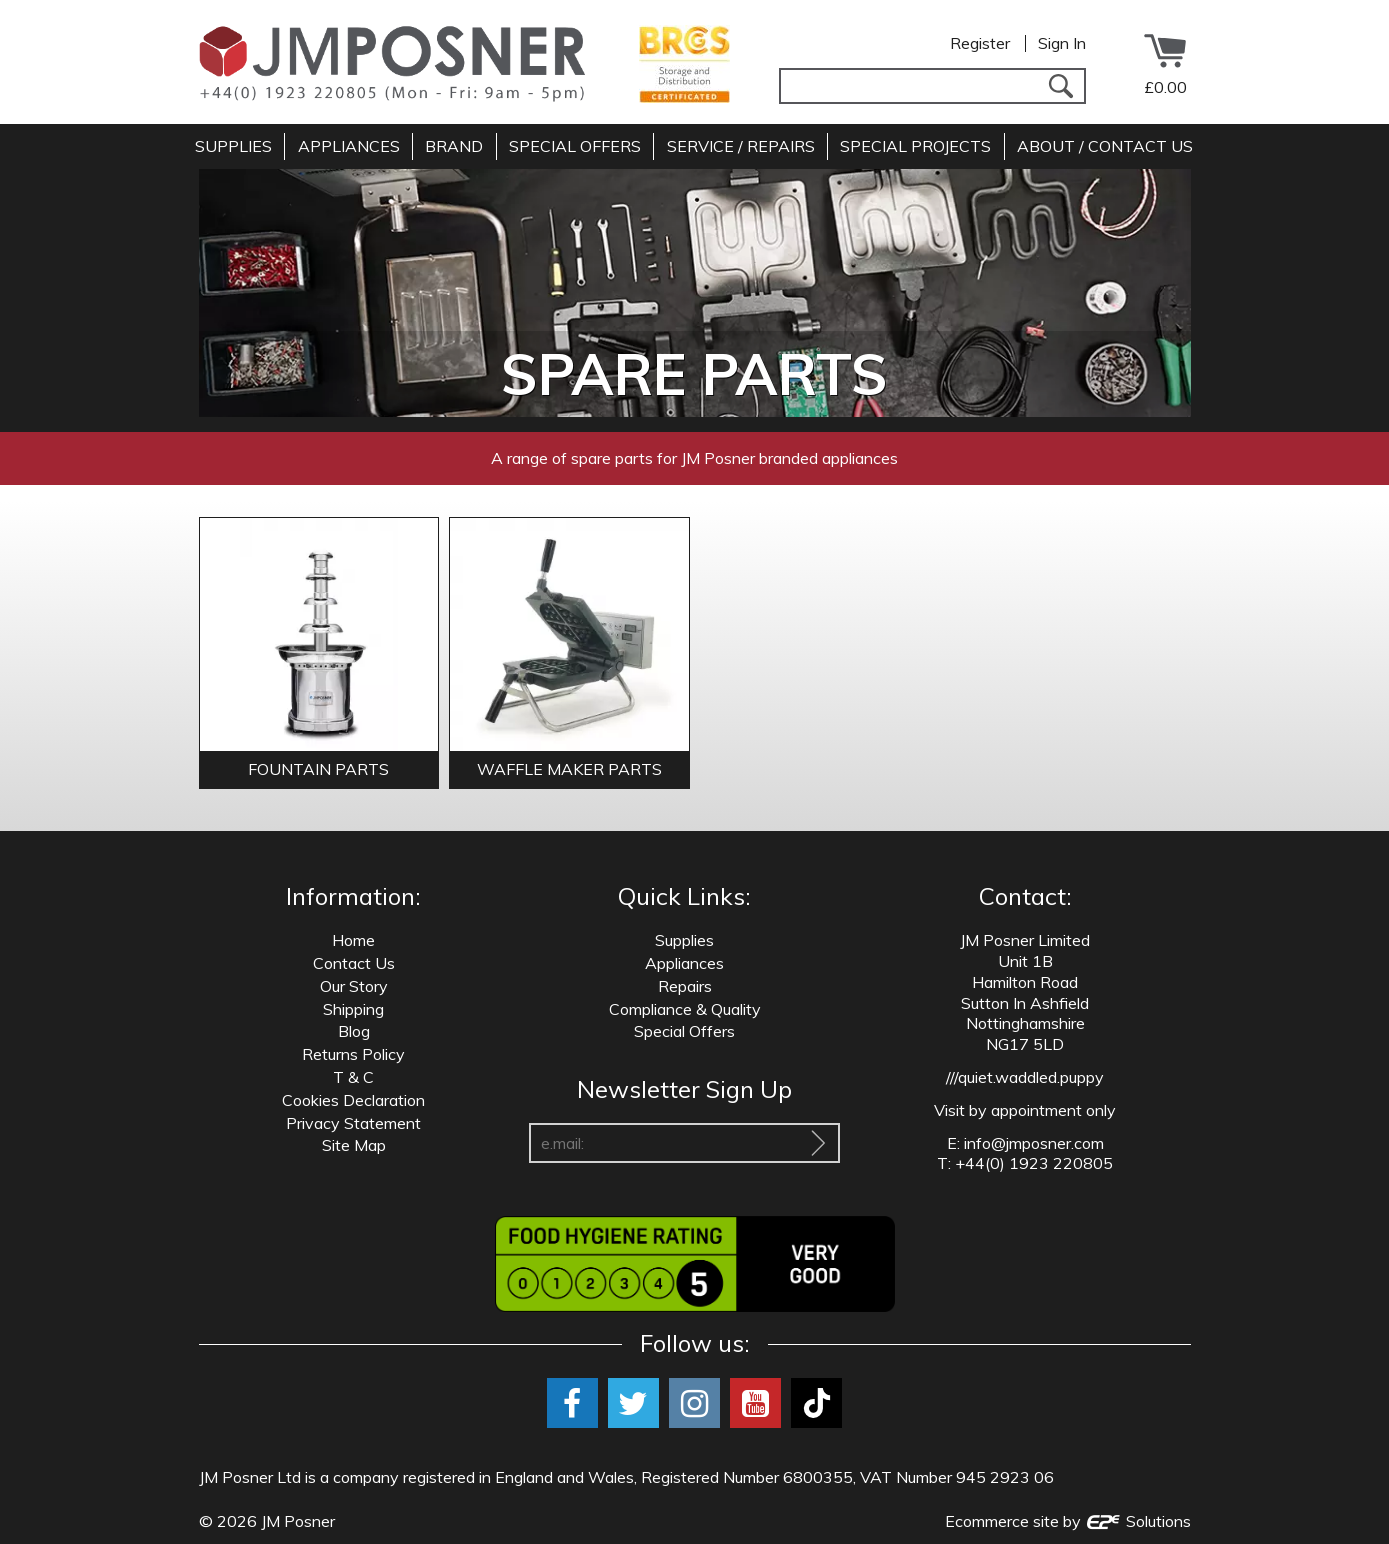 The height and width of the screenshot is (1544, 1389). Describe the element at coordinates (1068, 1521) in the screenshot. I see `Ecommerce site by Solutions` at that location.